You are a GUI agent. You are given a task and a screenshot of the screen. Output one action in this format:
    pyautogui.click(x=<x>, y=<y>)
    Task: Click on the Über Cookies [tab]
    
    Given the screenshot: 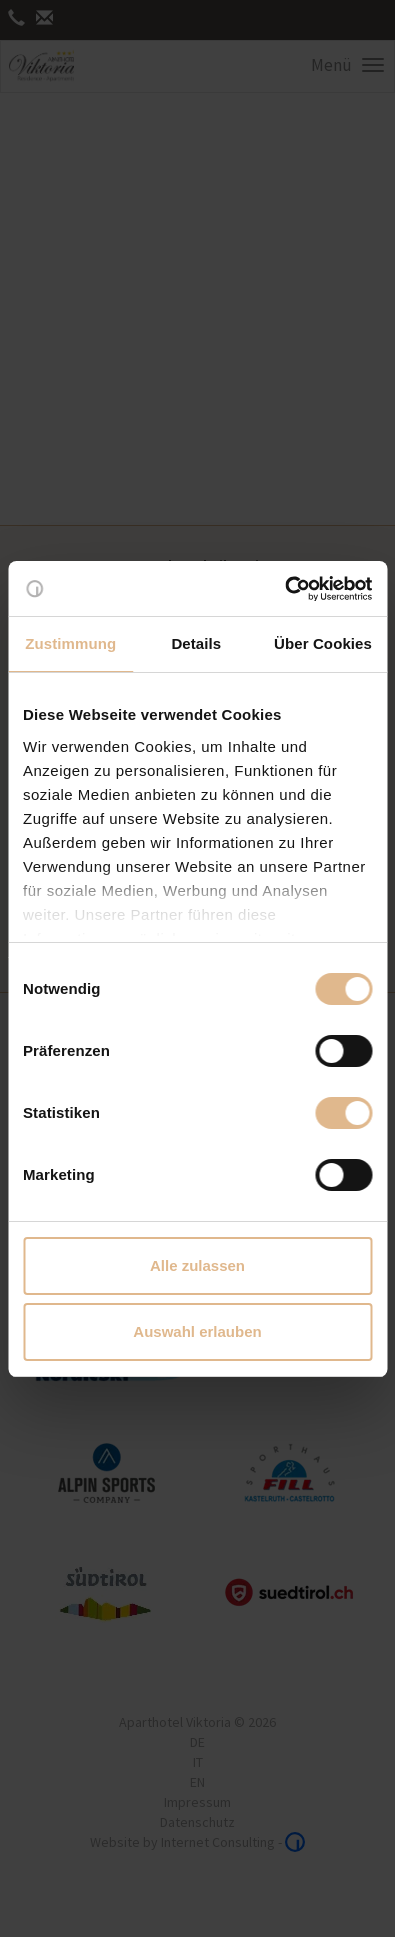 What is the action you would take?
    pyautogui.click(x=323, y=643)
    